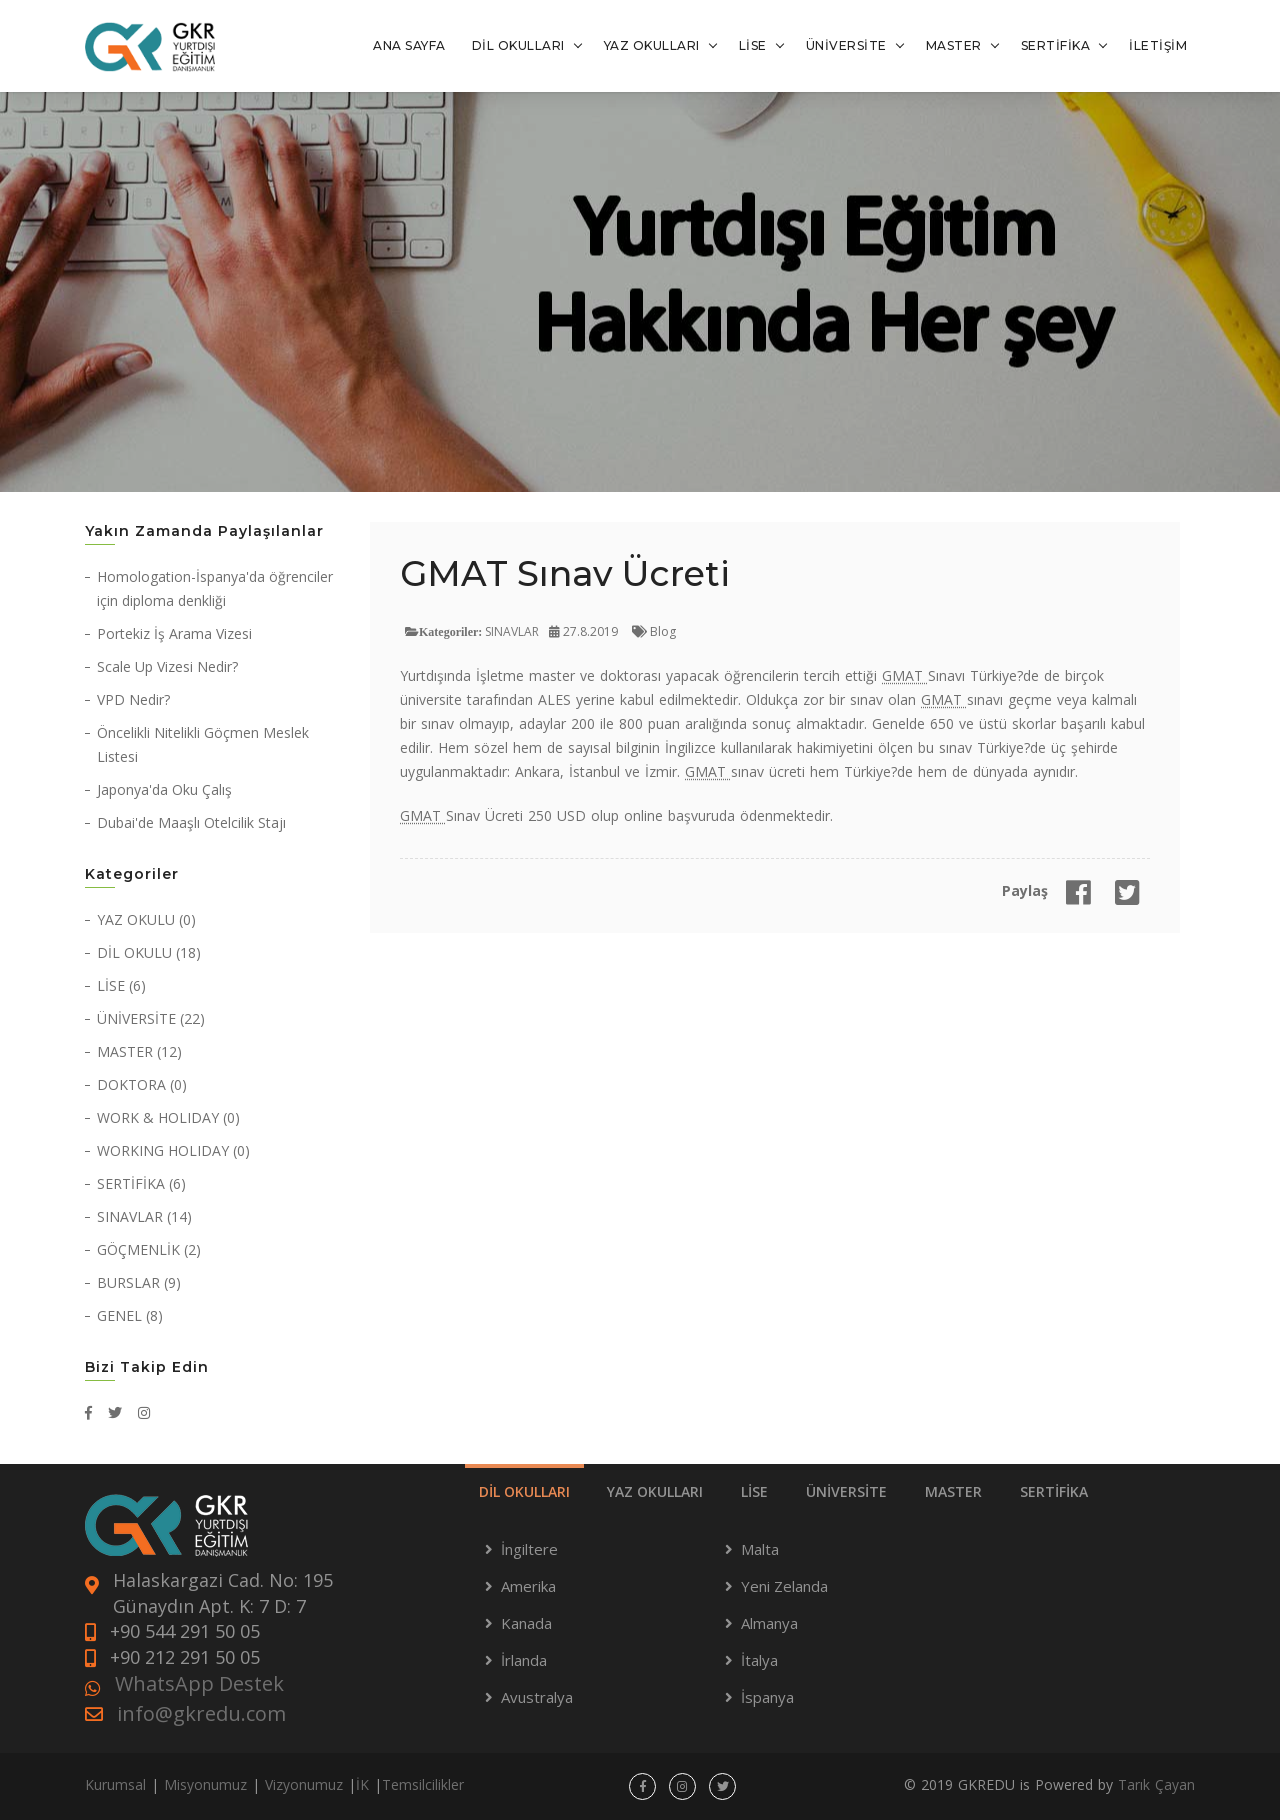 Image resolution: width=1280 pixels, height=1820 pixels. Describe the element at coordinates (583, 631) in the screenshot. I see `27.8.2019` at that location.